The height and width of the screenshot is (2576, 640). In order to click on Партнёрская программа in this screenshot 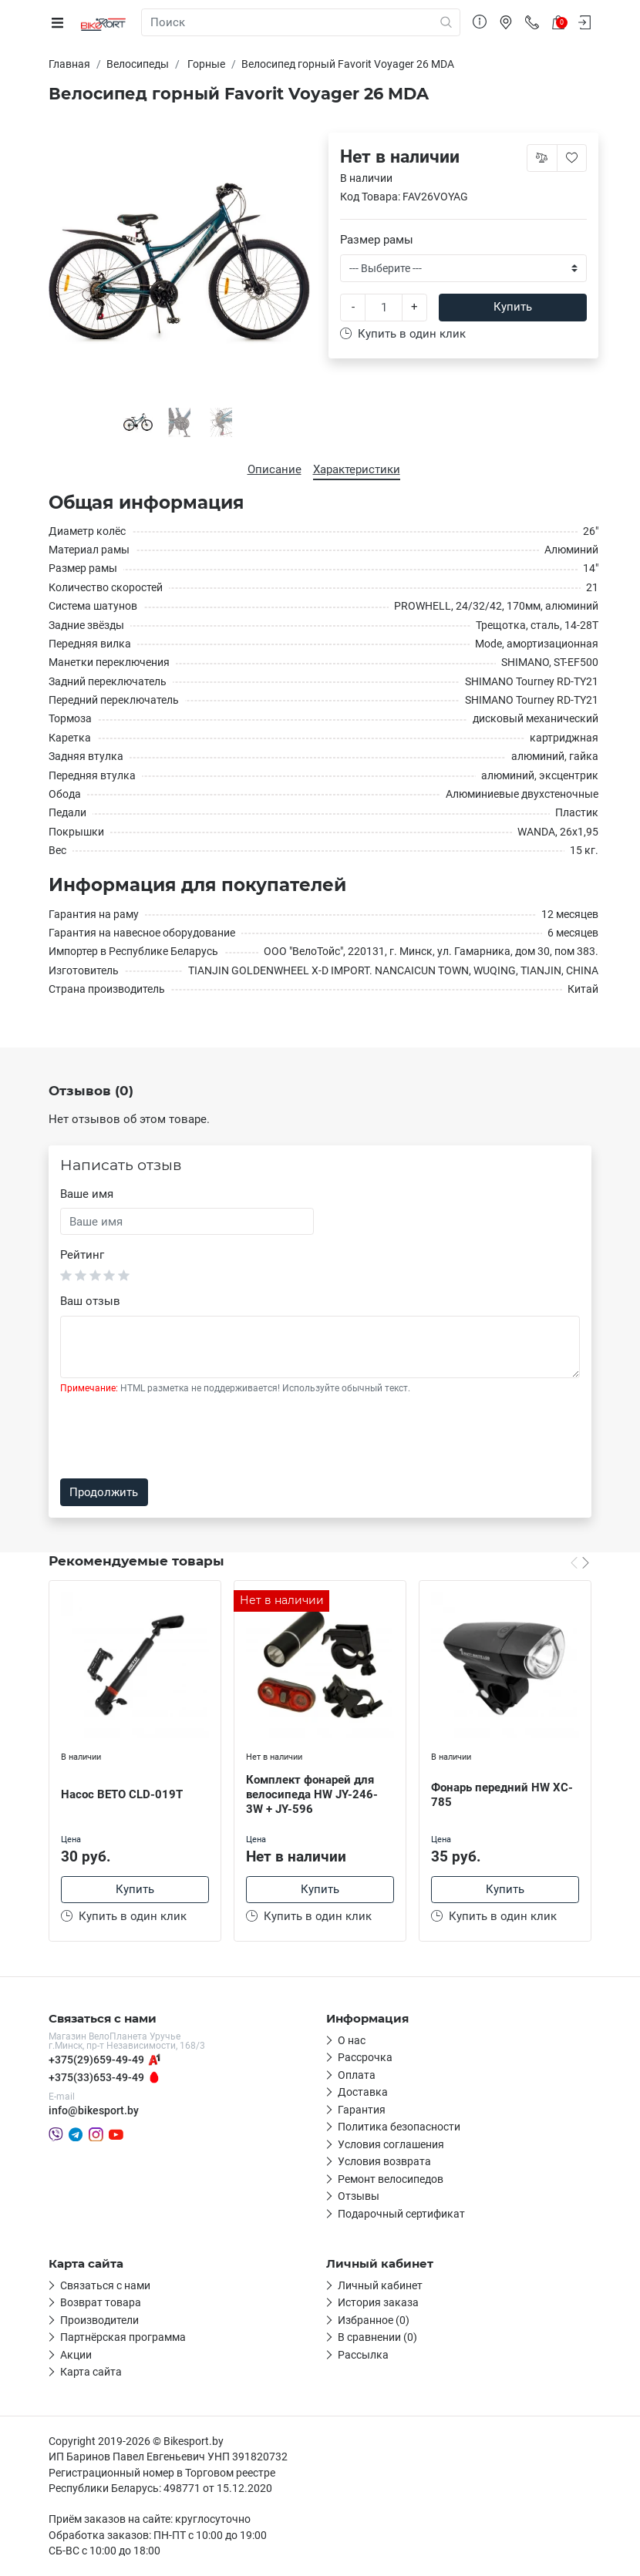, I will do `click(123, 2337)`.